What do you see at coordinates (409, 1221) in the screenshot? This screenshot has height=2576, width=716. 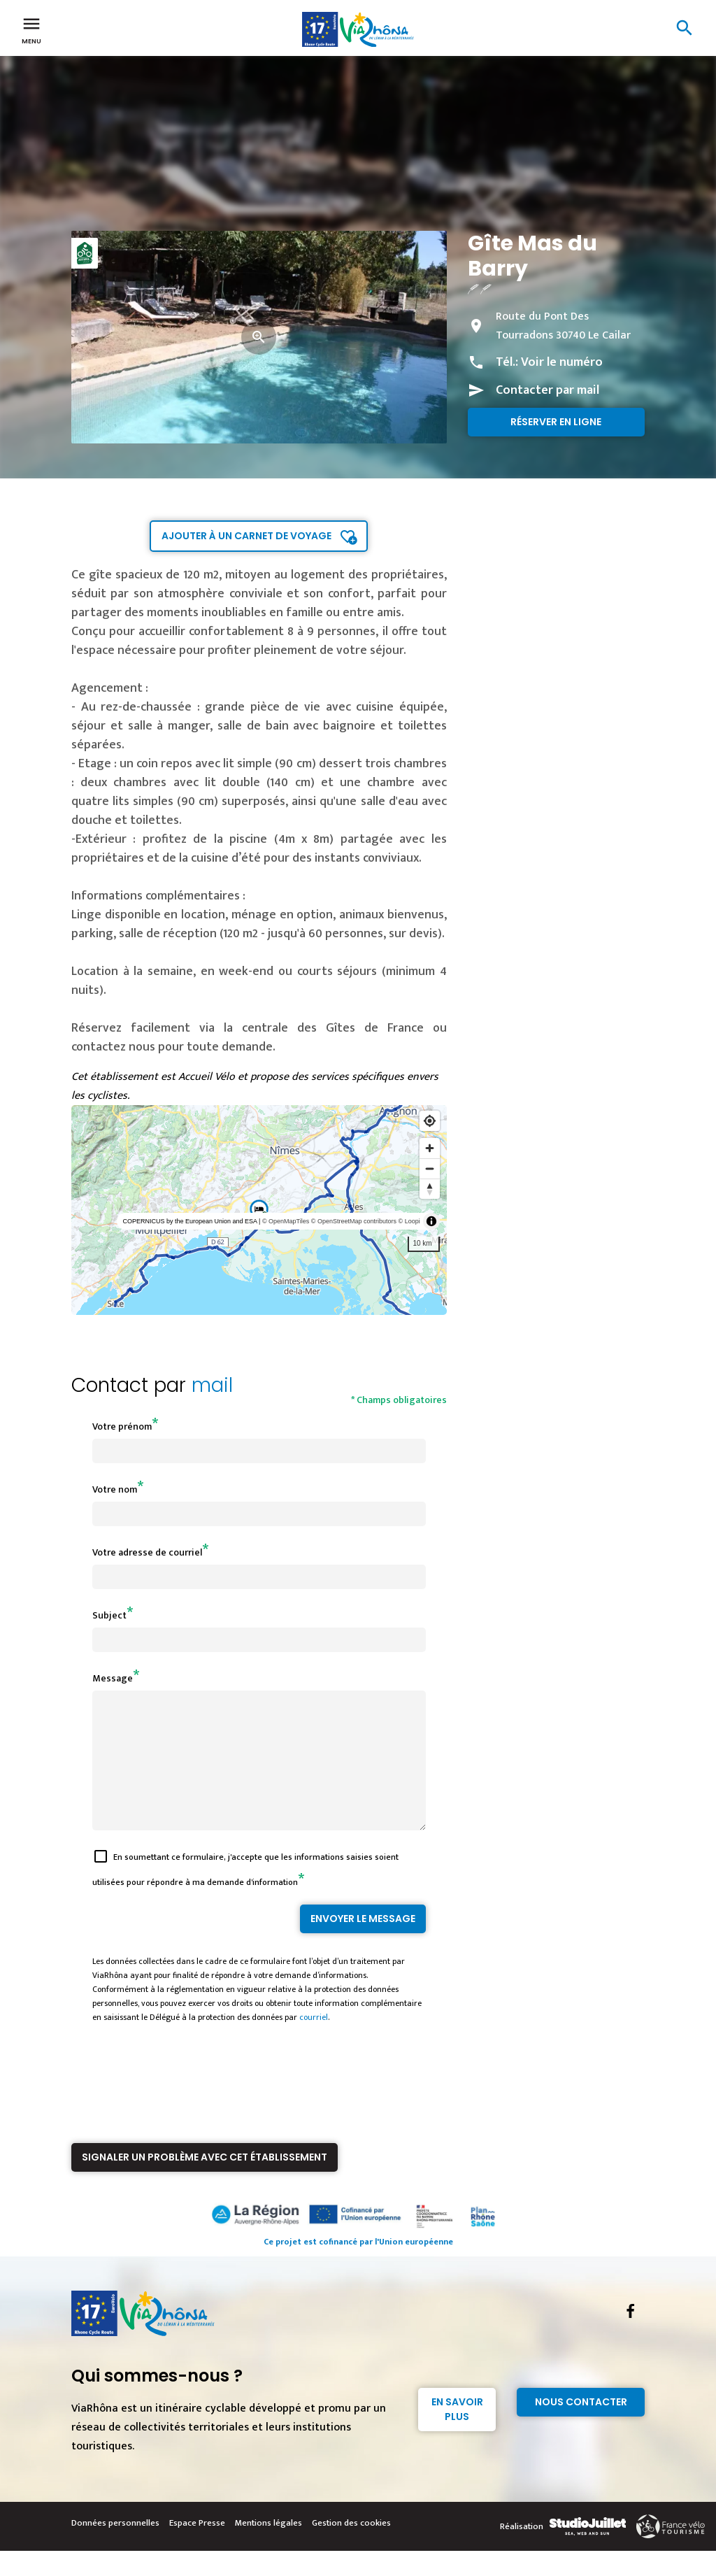 I see `© Loopi` at bounding box center [409, 1221].